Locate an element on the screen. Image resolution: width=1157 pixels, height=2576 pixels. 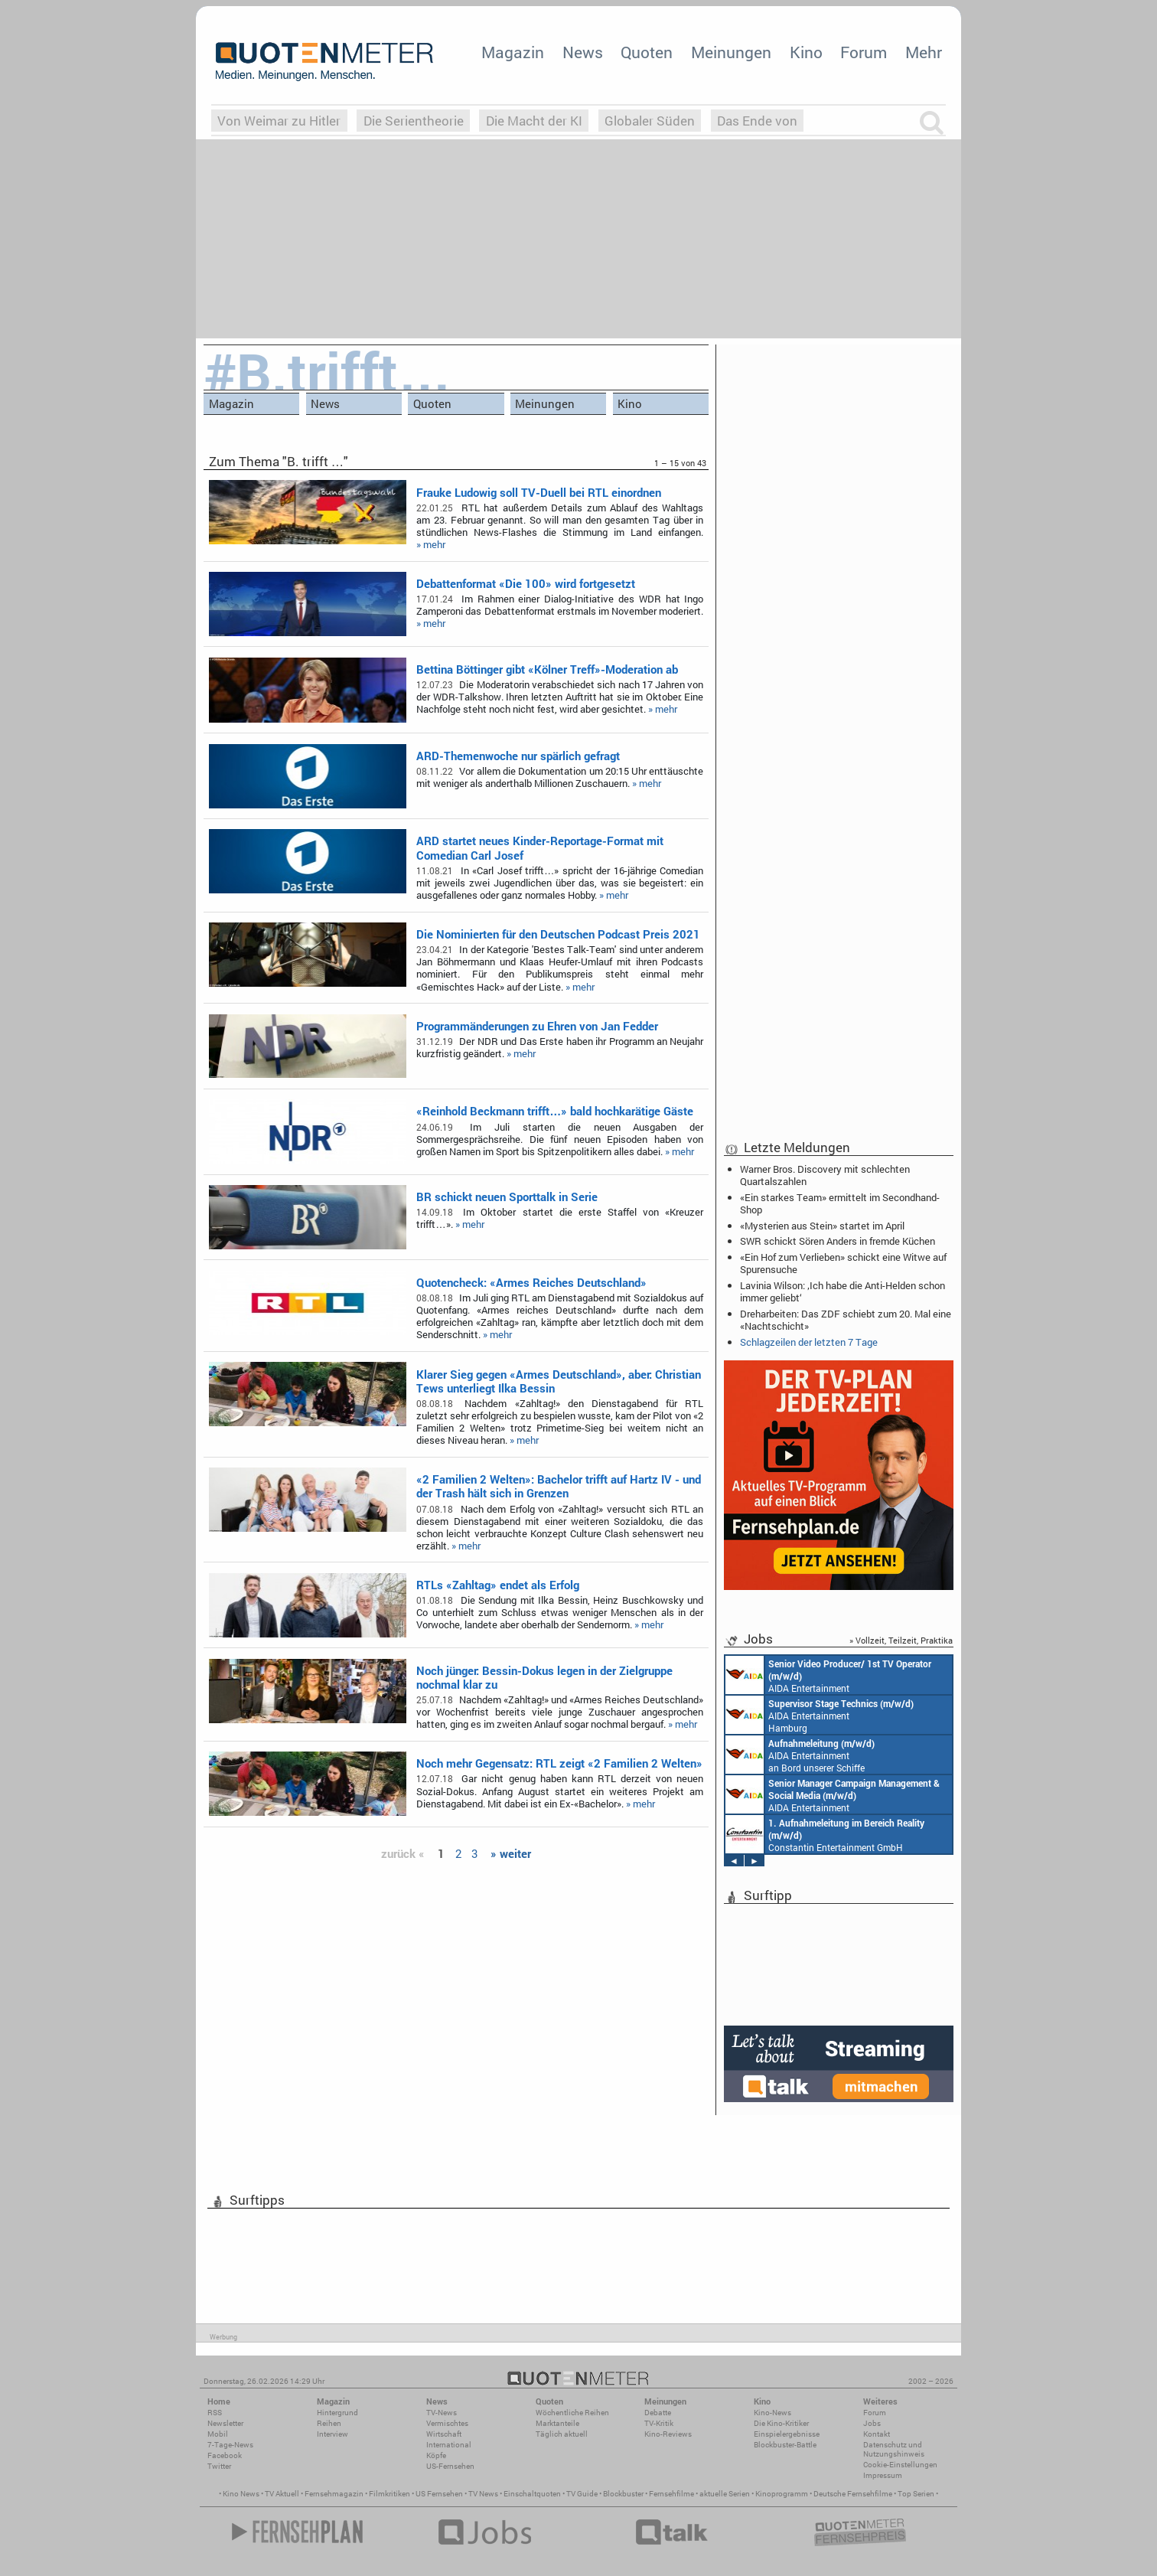
«Mysterien aus Stein» startet im April is located at coordinates (822, 1225).